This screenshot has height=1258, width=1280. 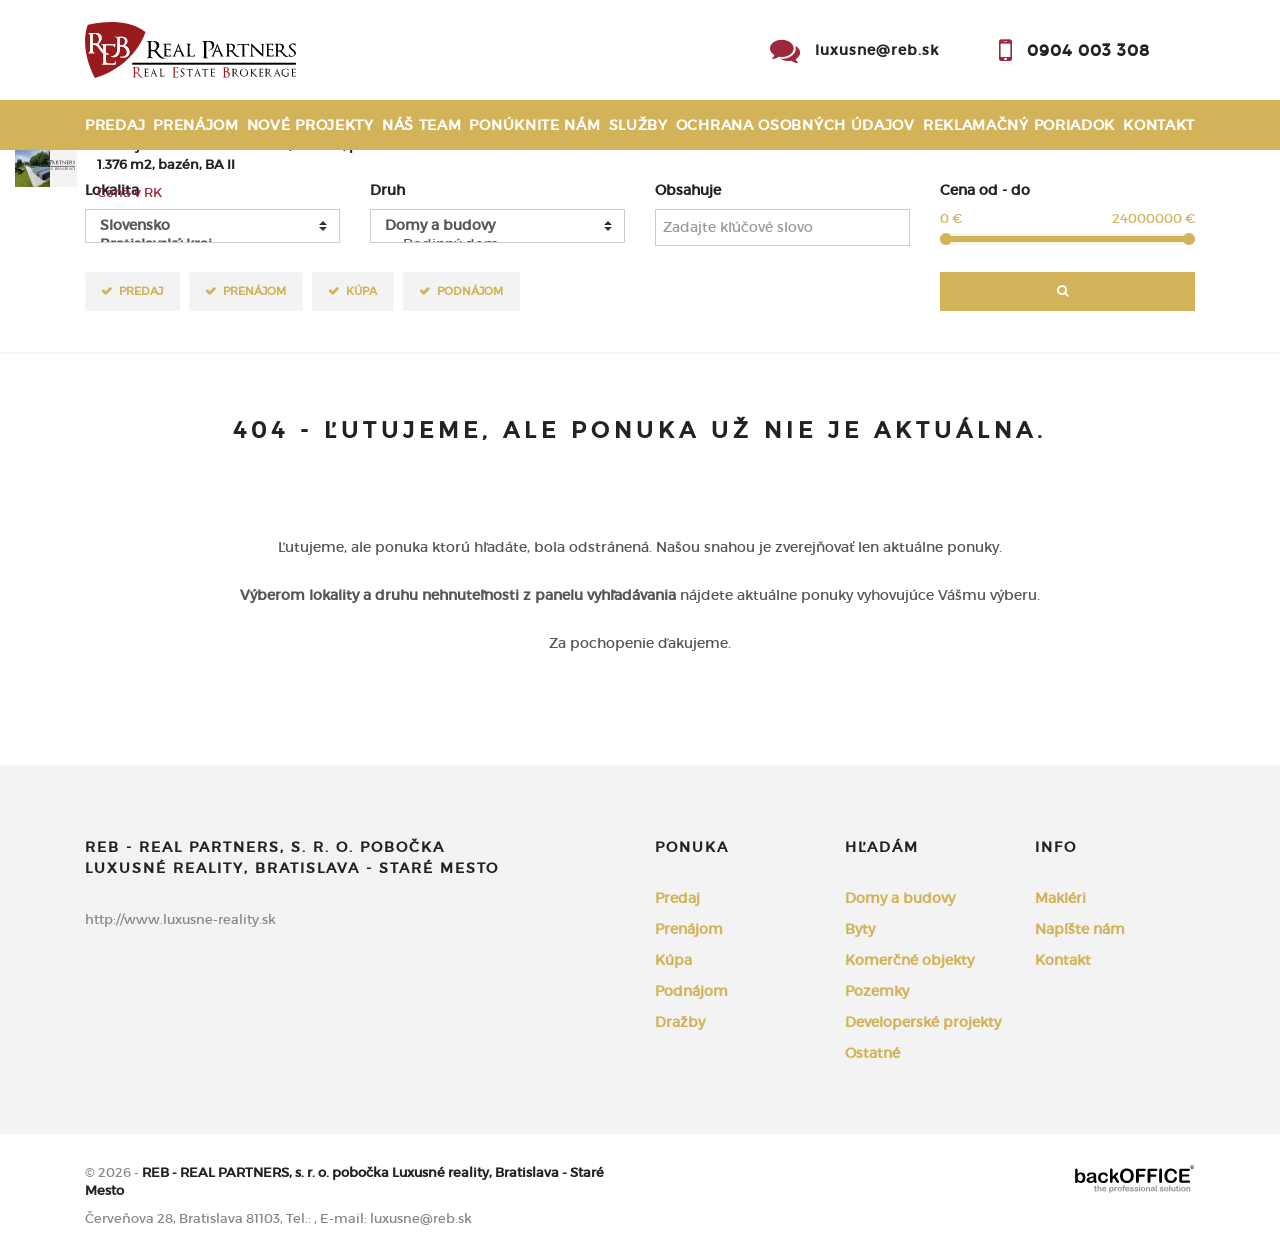 What do you see at coordinates (361, 290) in the screenshot?
I see `Kúpa` at bounding box center [361, 290].